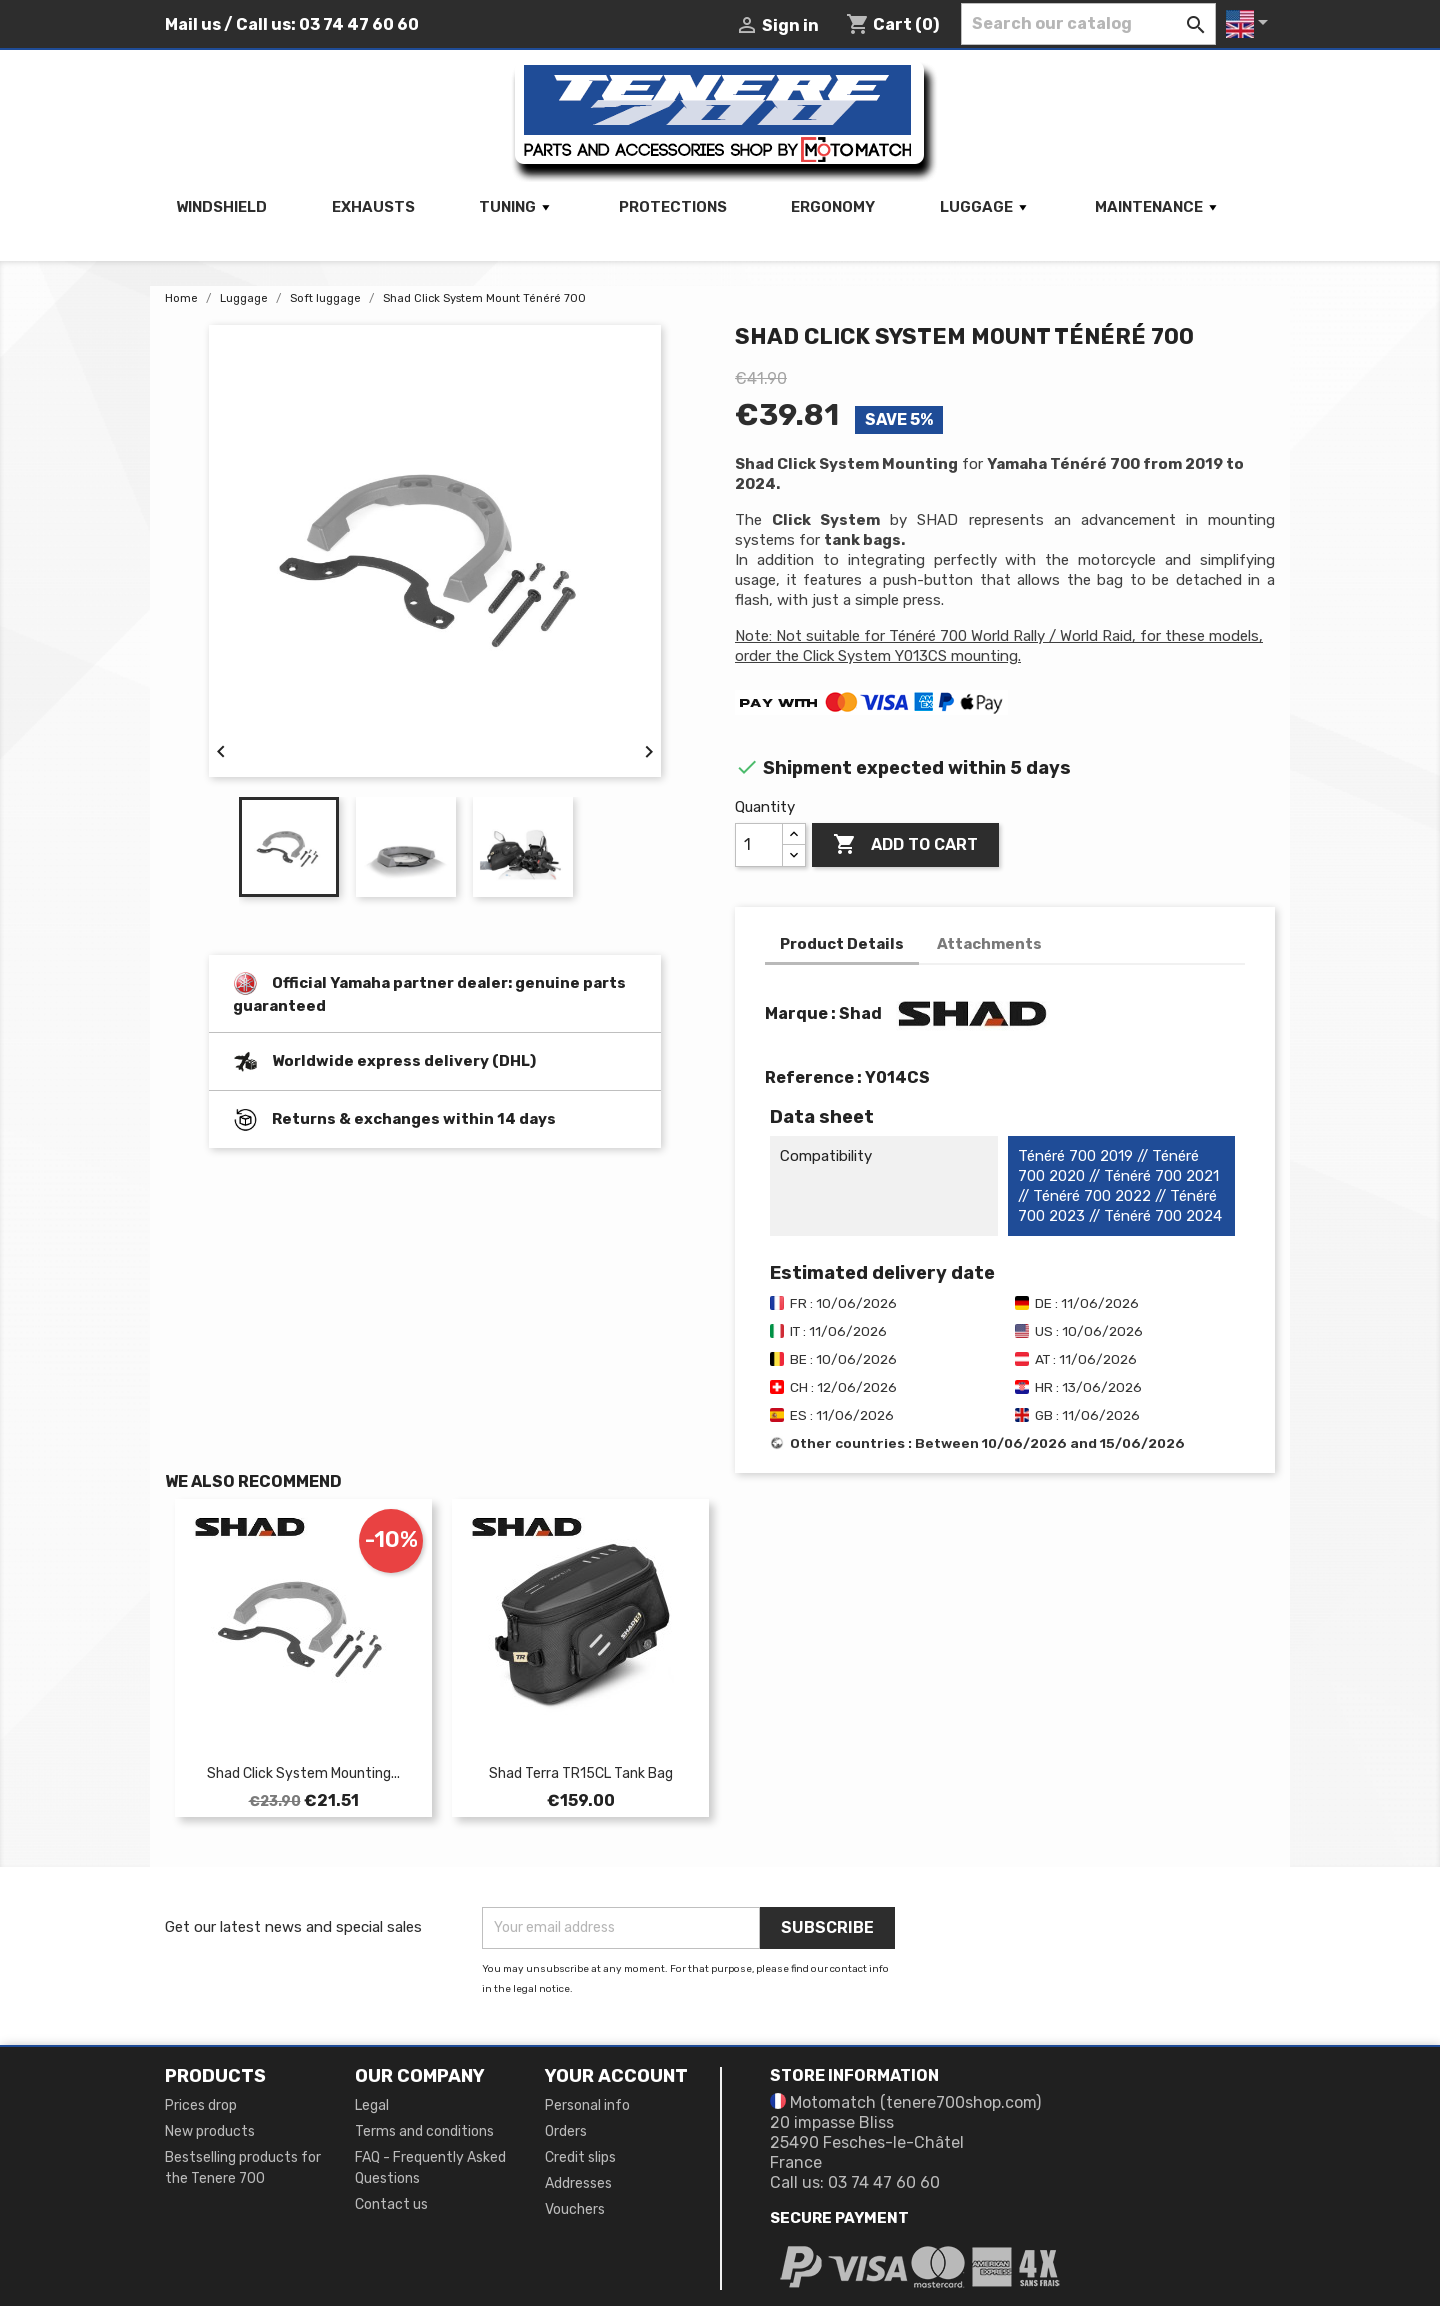  Describe the element at coordinates (842, 944) in the screenshot. I see `Product Details [tab]` at that location.